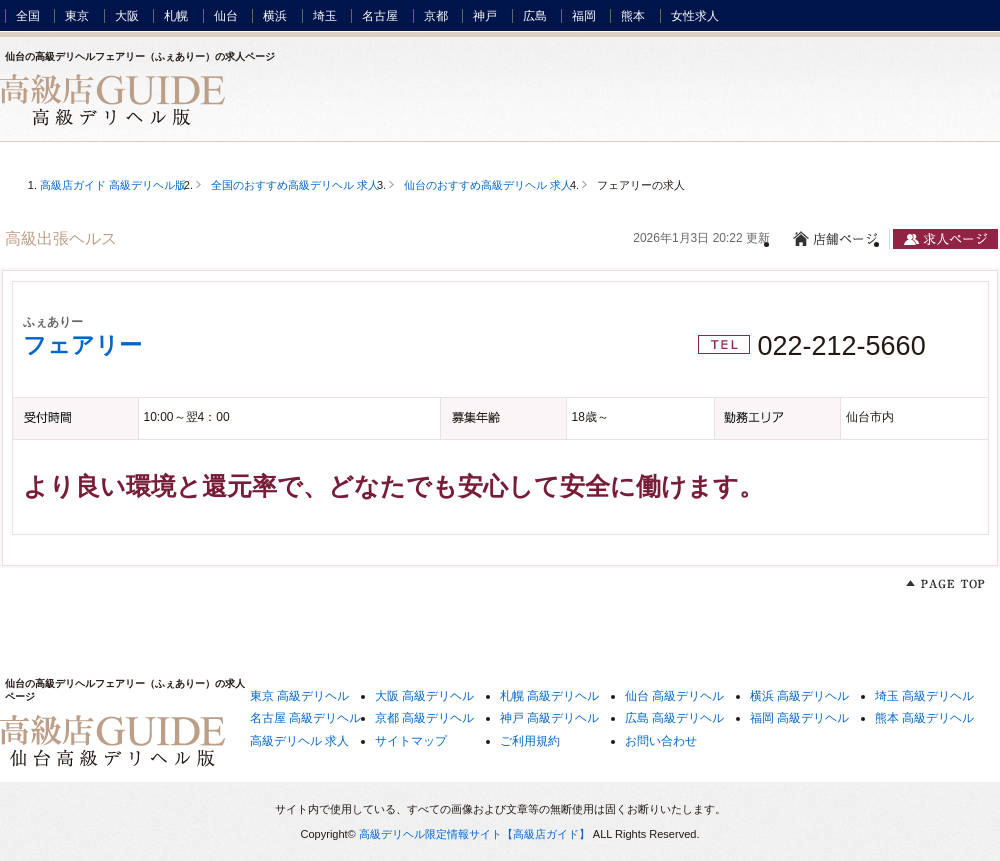  Describe the element at coordinates (485, 16) in the screenshot. I see `神戸` at that location.